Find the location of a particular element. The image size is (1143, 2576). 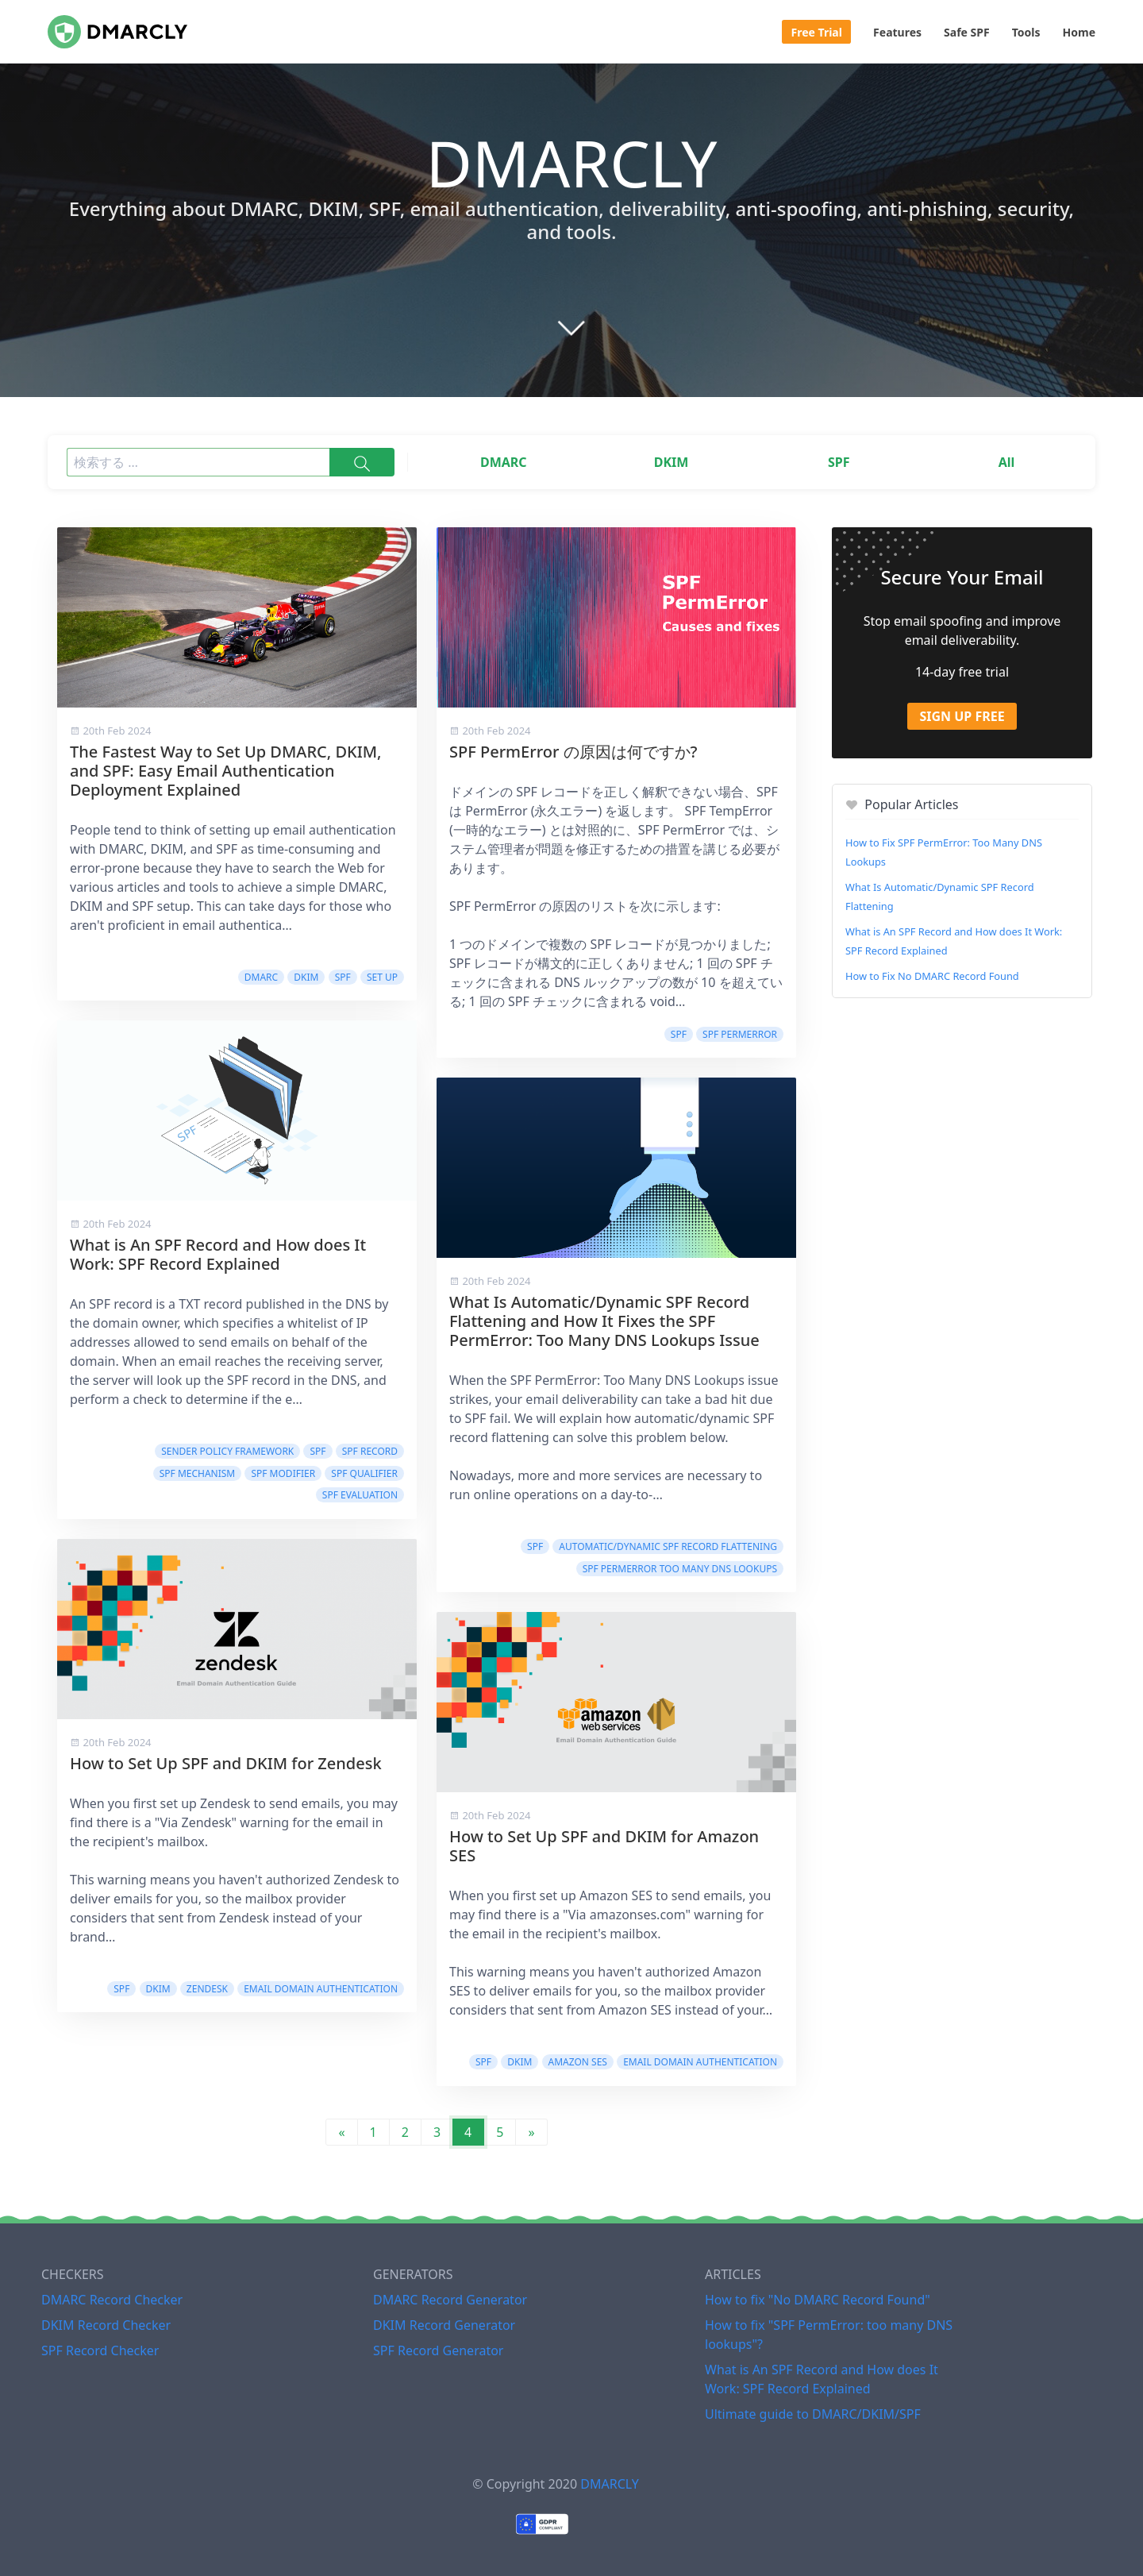

SPF Record Checker is located at coordinates (100, 2350).